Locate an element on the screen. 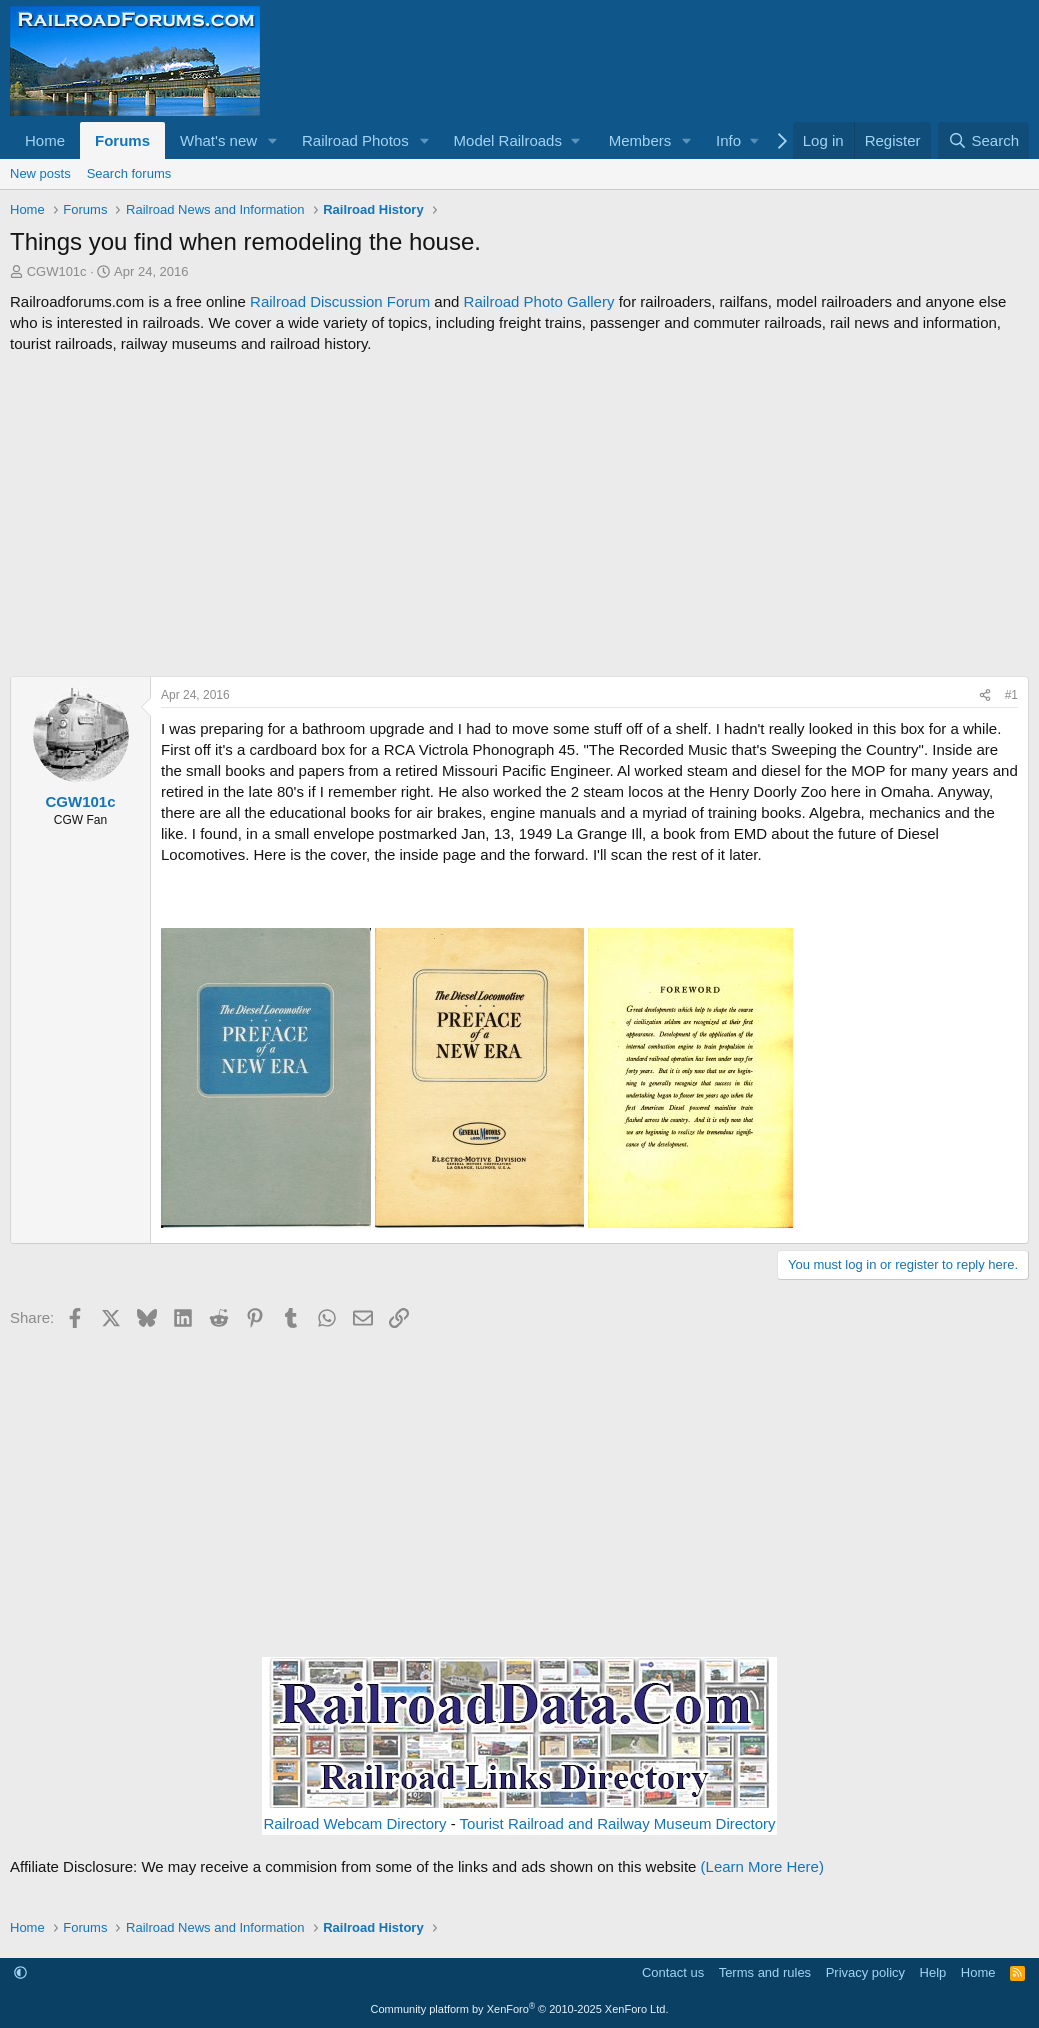 The image size is (1039, 2028). [Advertisement] is located at coordinates (519, 515).